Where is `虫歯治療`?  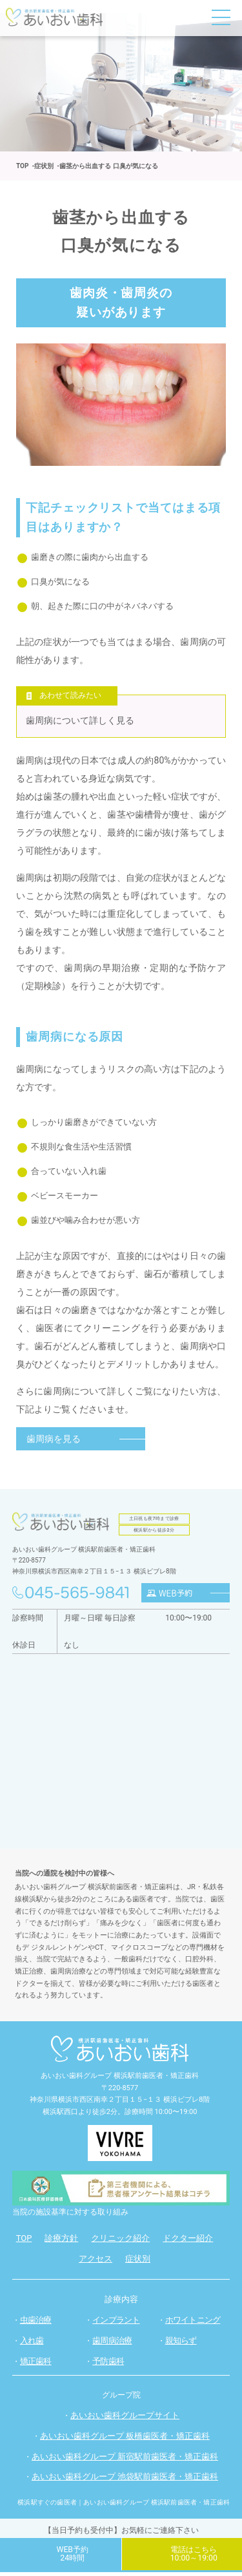
虫歯治療 is located at coordinates (36, 2323).